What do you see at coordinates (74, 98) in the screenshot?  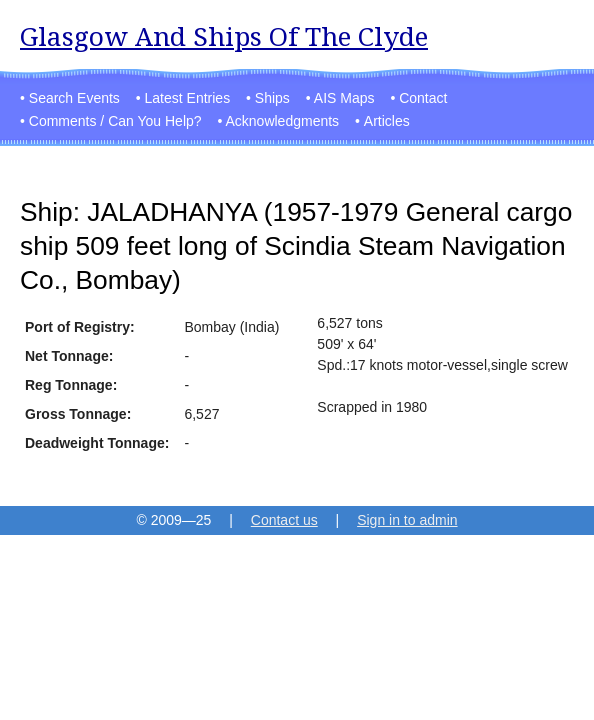 I see `Search Events` at bounding box center [74, 98].